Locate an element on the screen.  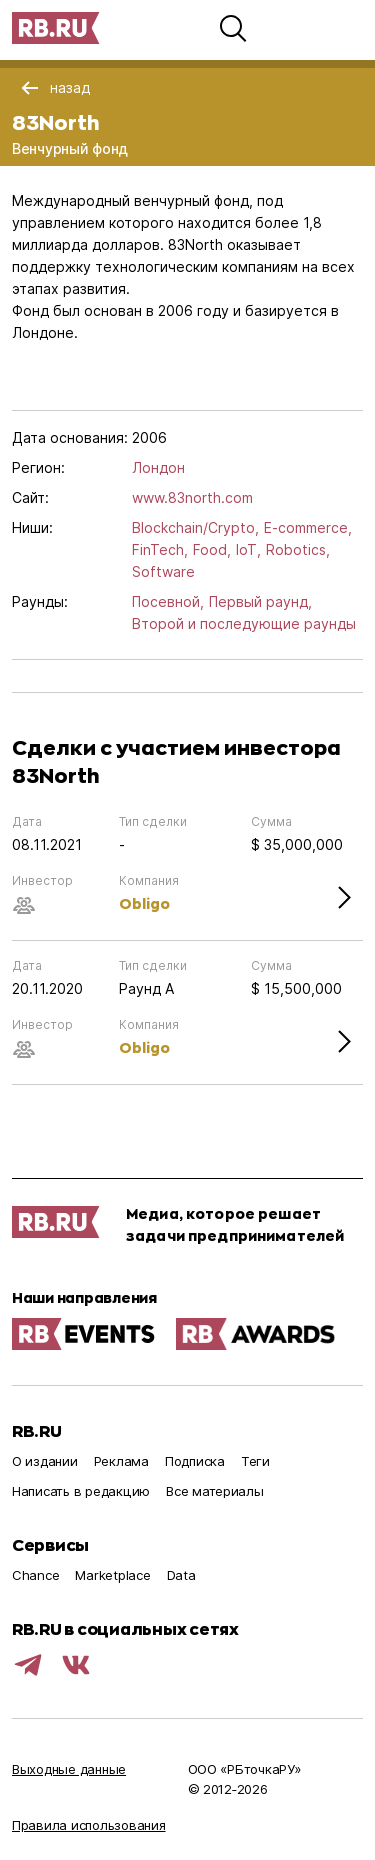
Выходные данные is located at coordinates (69, 1769).